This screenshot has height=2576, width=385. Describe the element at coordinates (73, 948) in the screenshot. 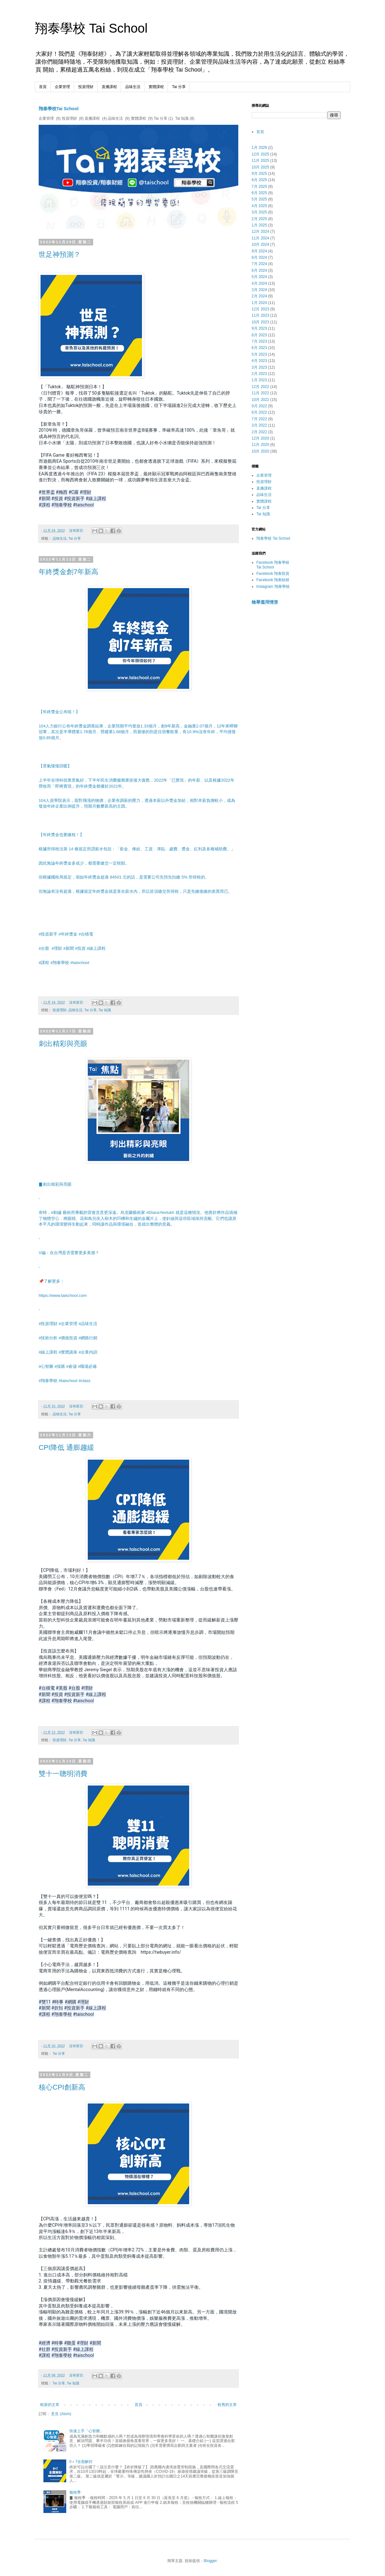

I see `#台股 #理財 #新聞 #投資 #線上課程` at that location.